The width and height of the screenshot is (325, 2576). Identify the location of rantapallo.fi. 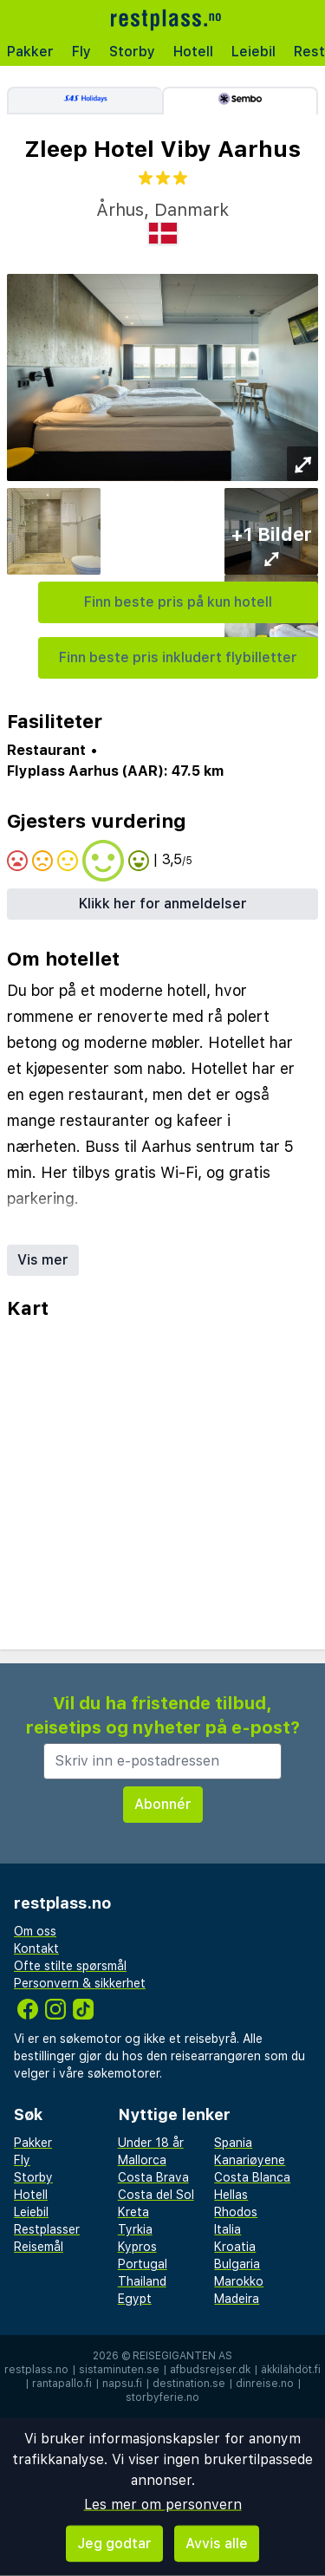
(62, 2384).